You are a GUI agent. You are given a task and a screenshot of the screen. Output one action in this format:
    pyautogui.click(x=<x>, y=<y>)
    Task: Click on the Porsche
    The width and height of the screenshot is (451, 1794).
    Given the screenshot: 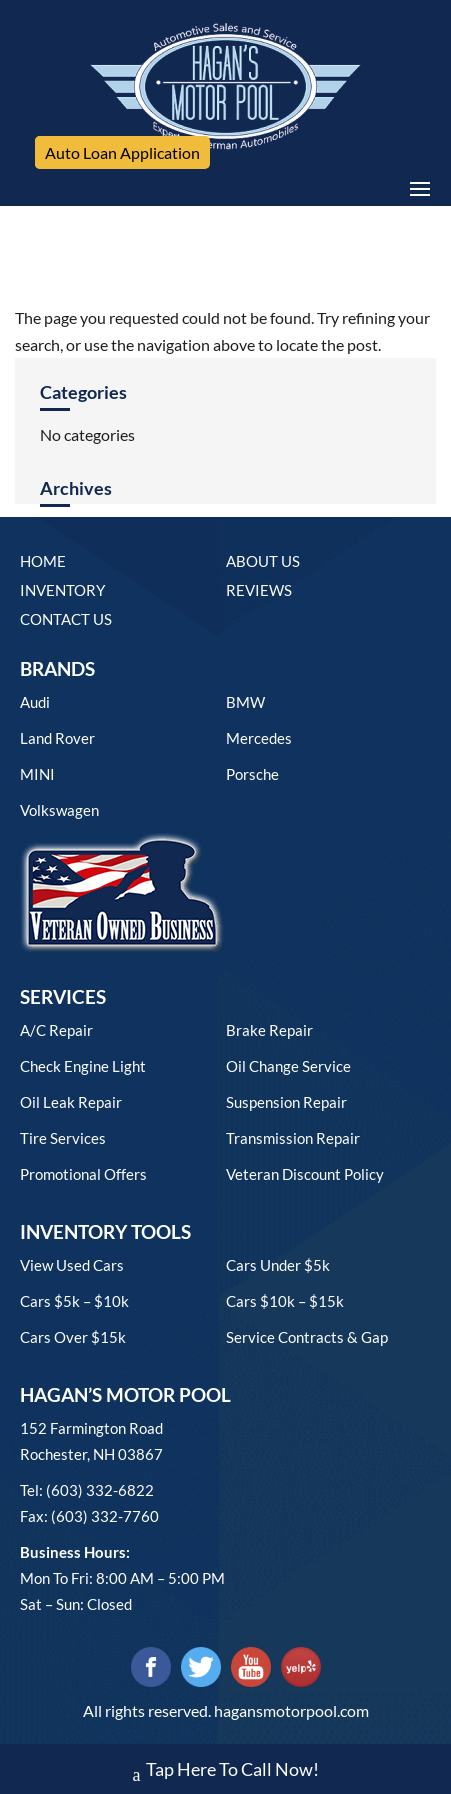 What is the action you would take?
    pyautogui.click(x=252, y=774)
    